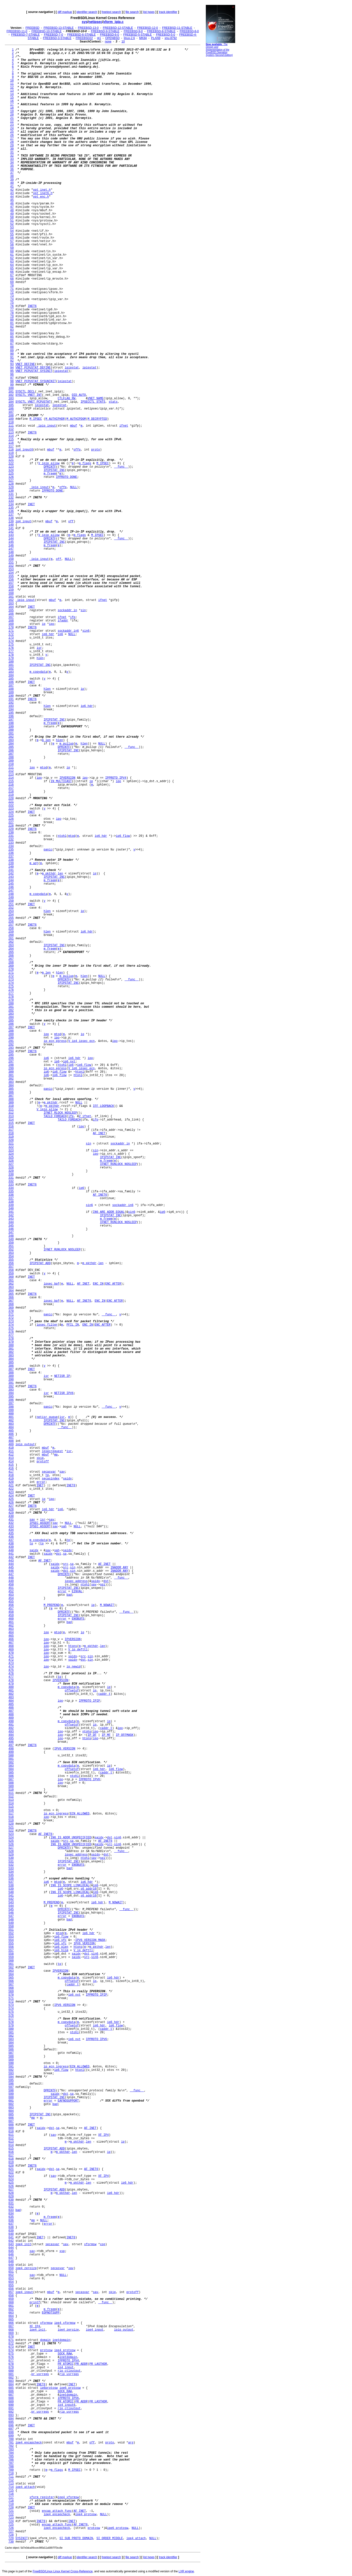  What do you see at coordinates (12, 87) in the screenshot?
I see `12` at bounding box center [12, 87].